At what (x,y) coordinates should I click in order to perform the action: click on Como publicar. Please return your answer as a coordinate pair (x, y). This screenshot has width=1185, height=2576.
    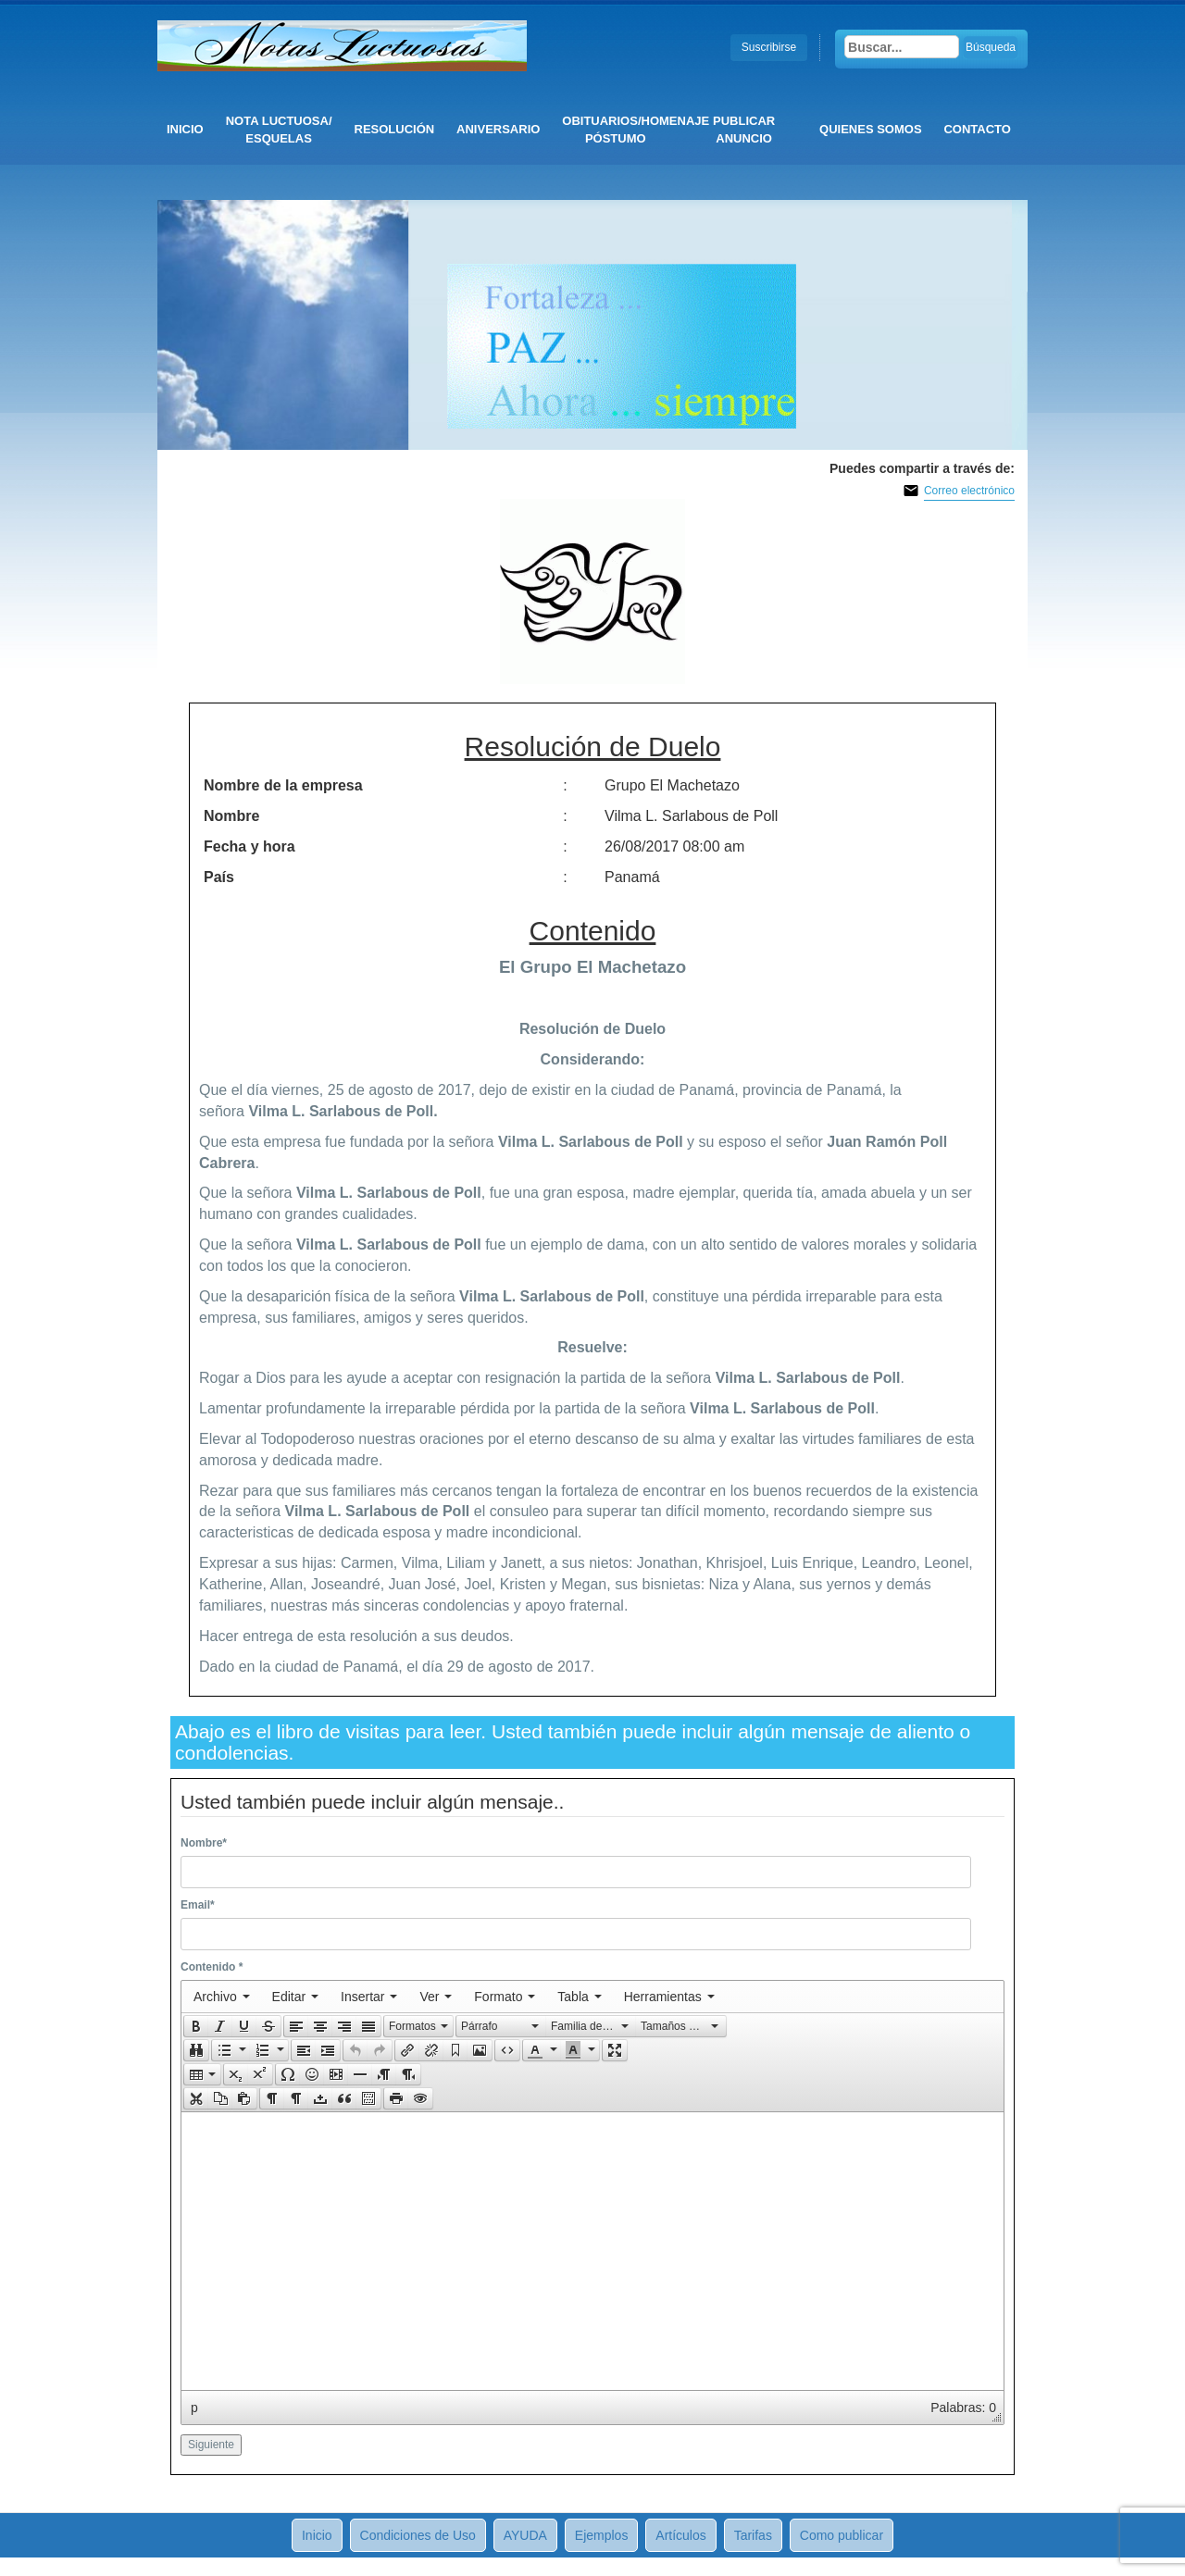
    Looking at the image, I should click on (841, 2535).